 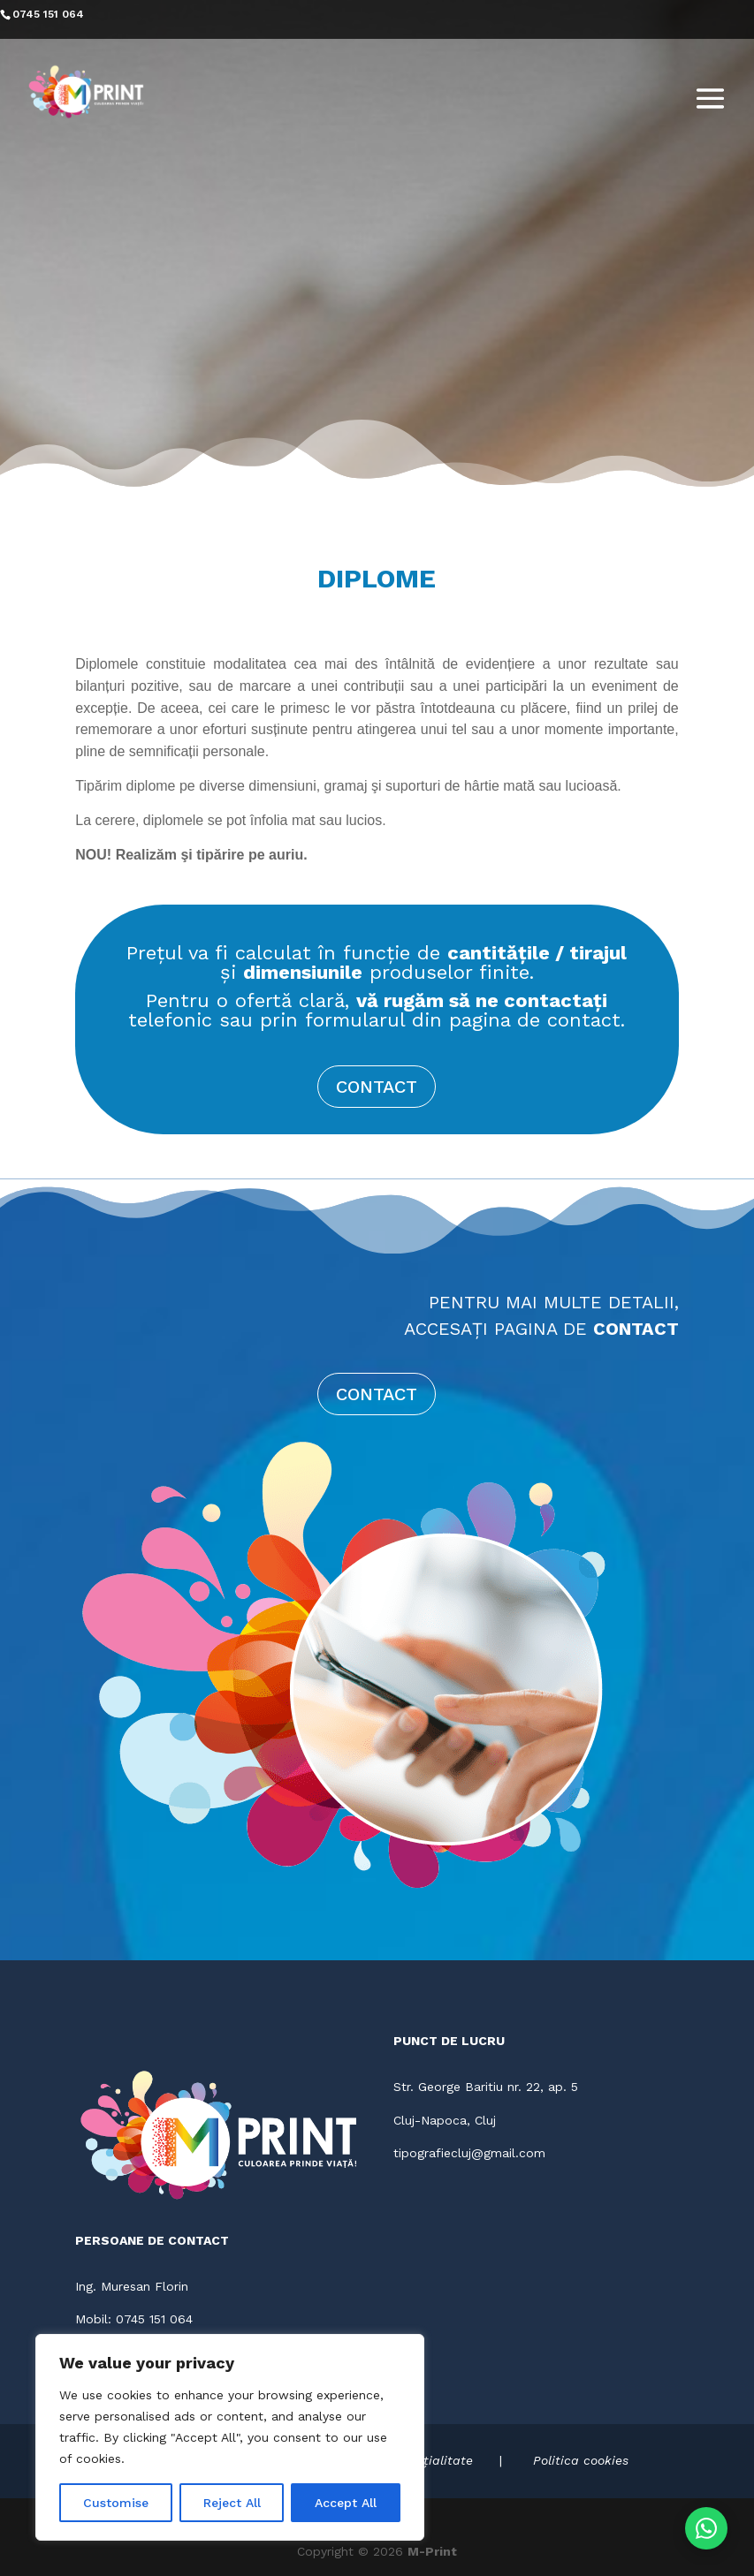 What do you see at coordinates (706, 2528) in the screenshot?
I see `[Contactează-ne pe WhatsApp]` at bounding box center [706, 2528].